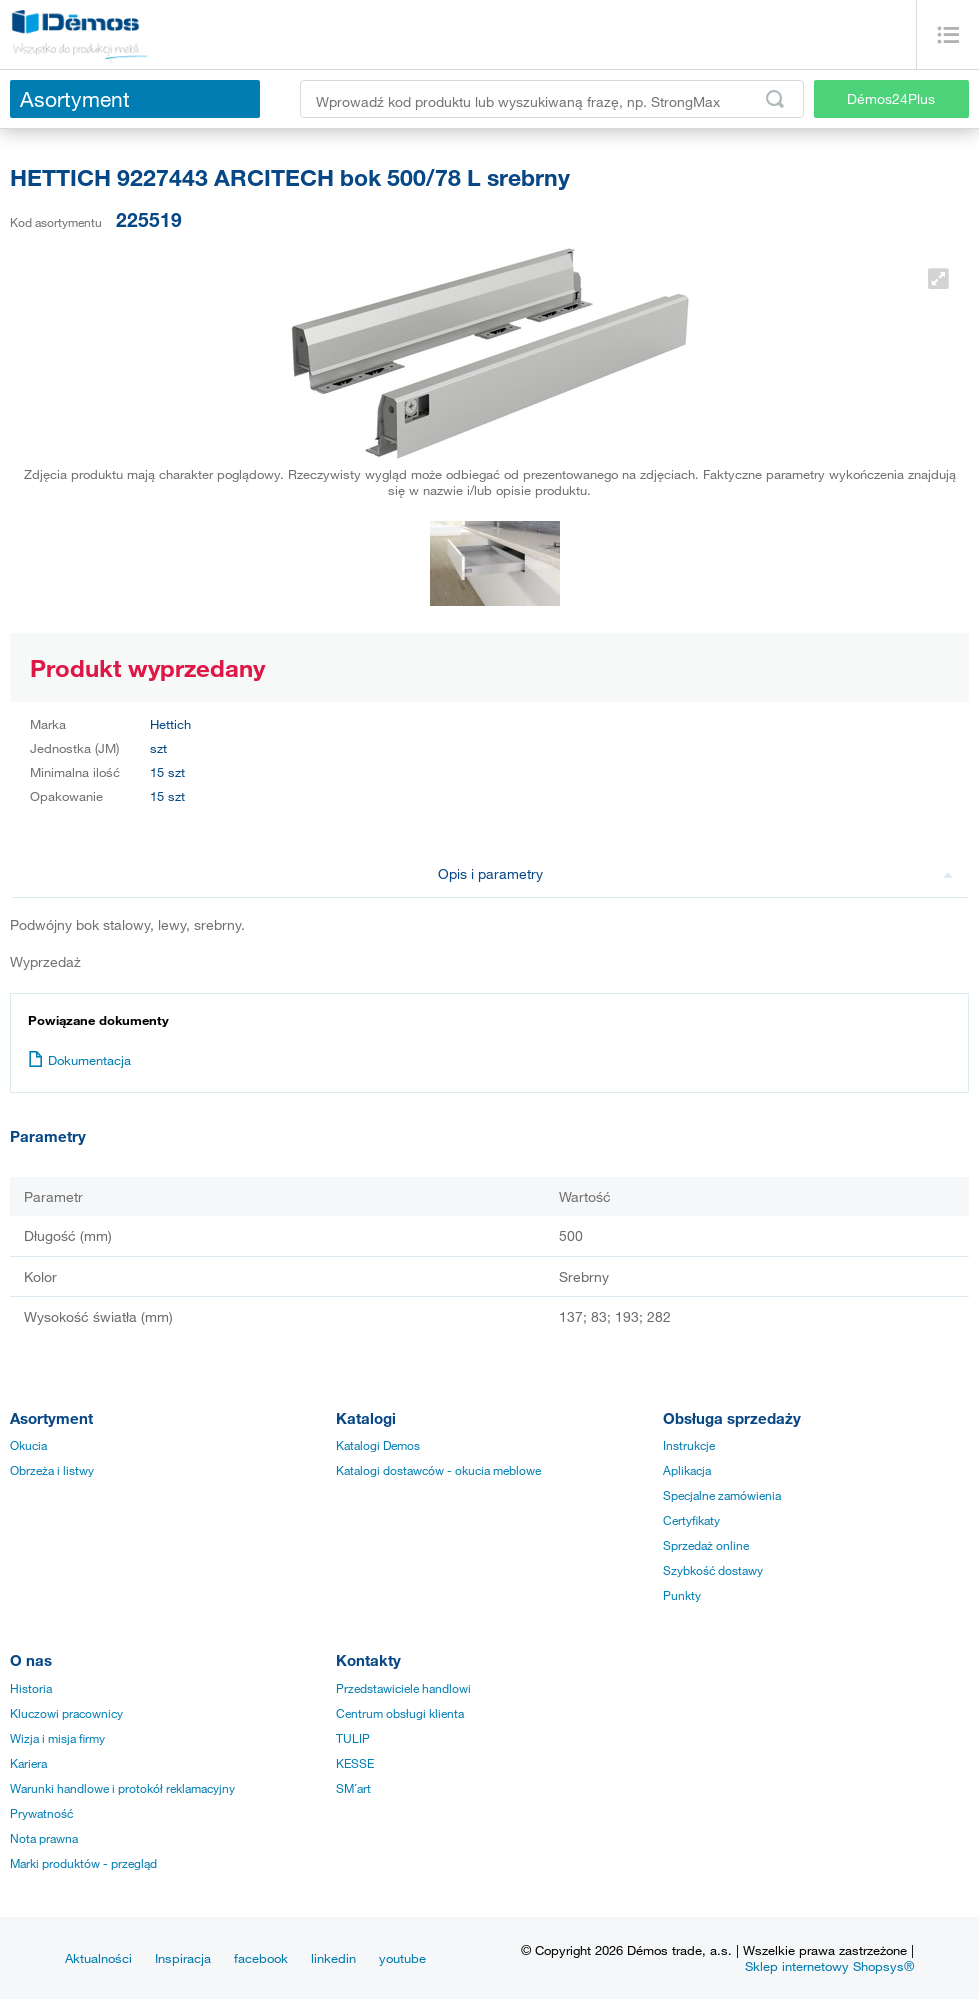 This screenshot has width=979, height=1999. What do you see at coordinates (552, 99) in the screenshot?
I see `[Wprowadź kod produktu lub wyszukiwaną frazę, np. StrongMax]` at bounding box center [552, 99].